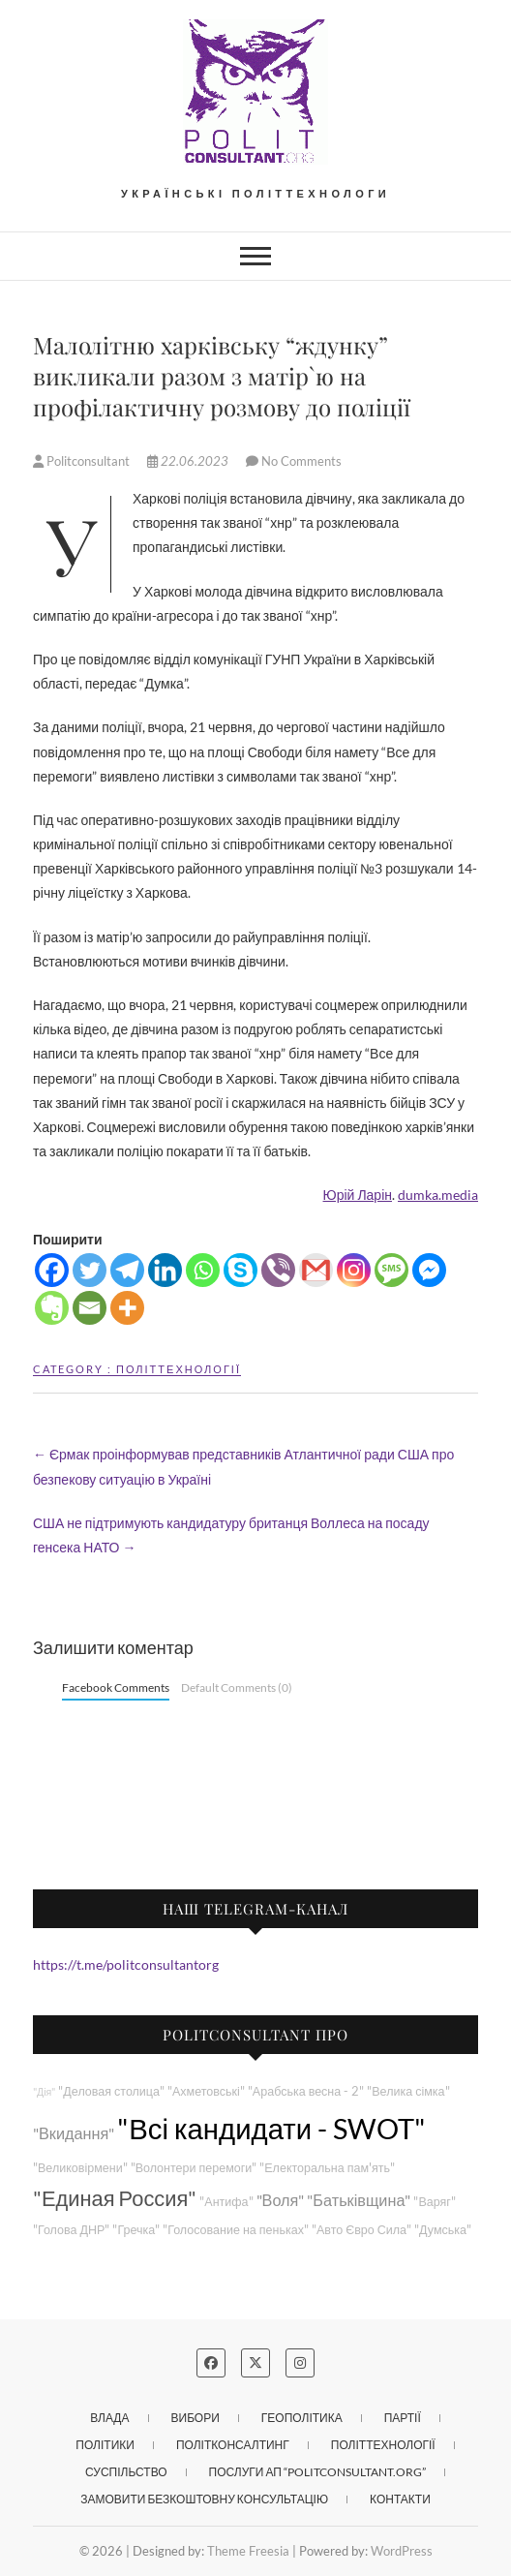 This screenshot has width=511, height=2576. I want to click on No Comments, so click(301, 461).